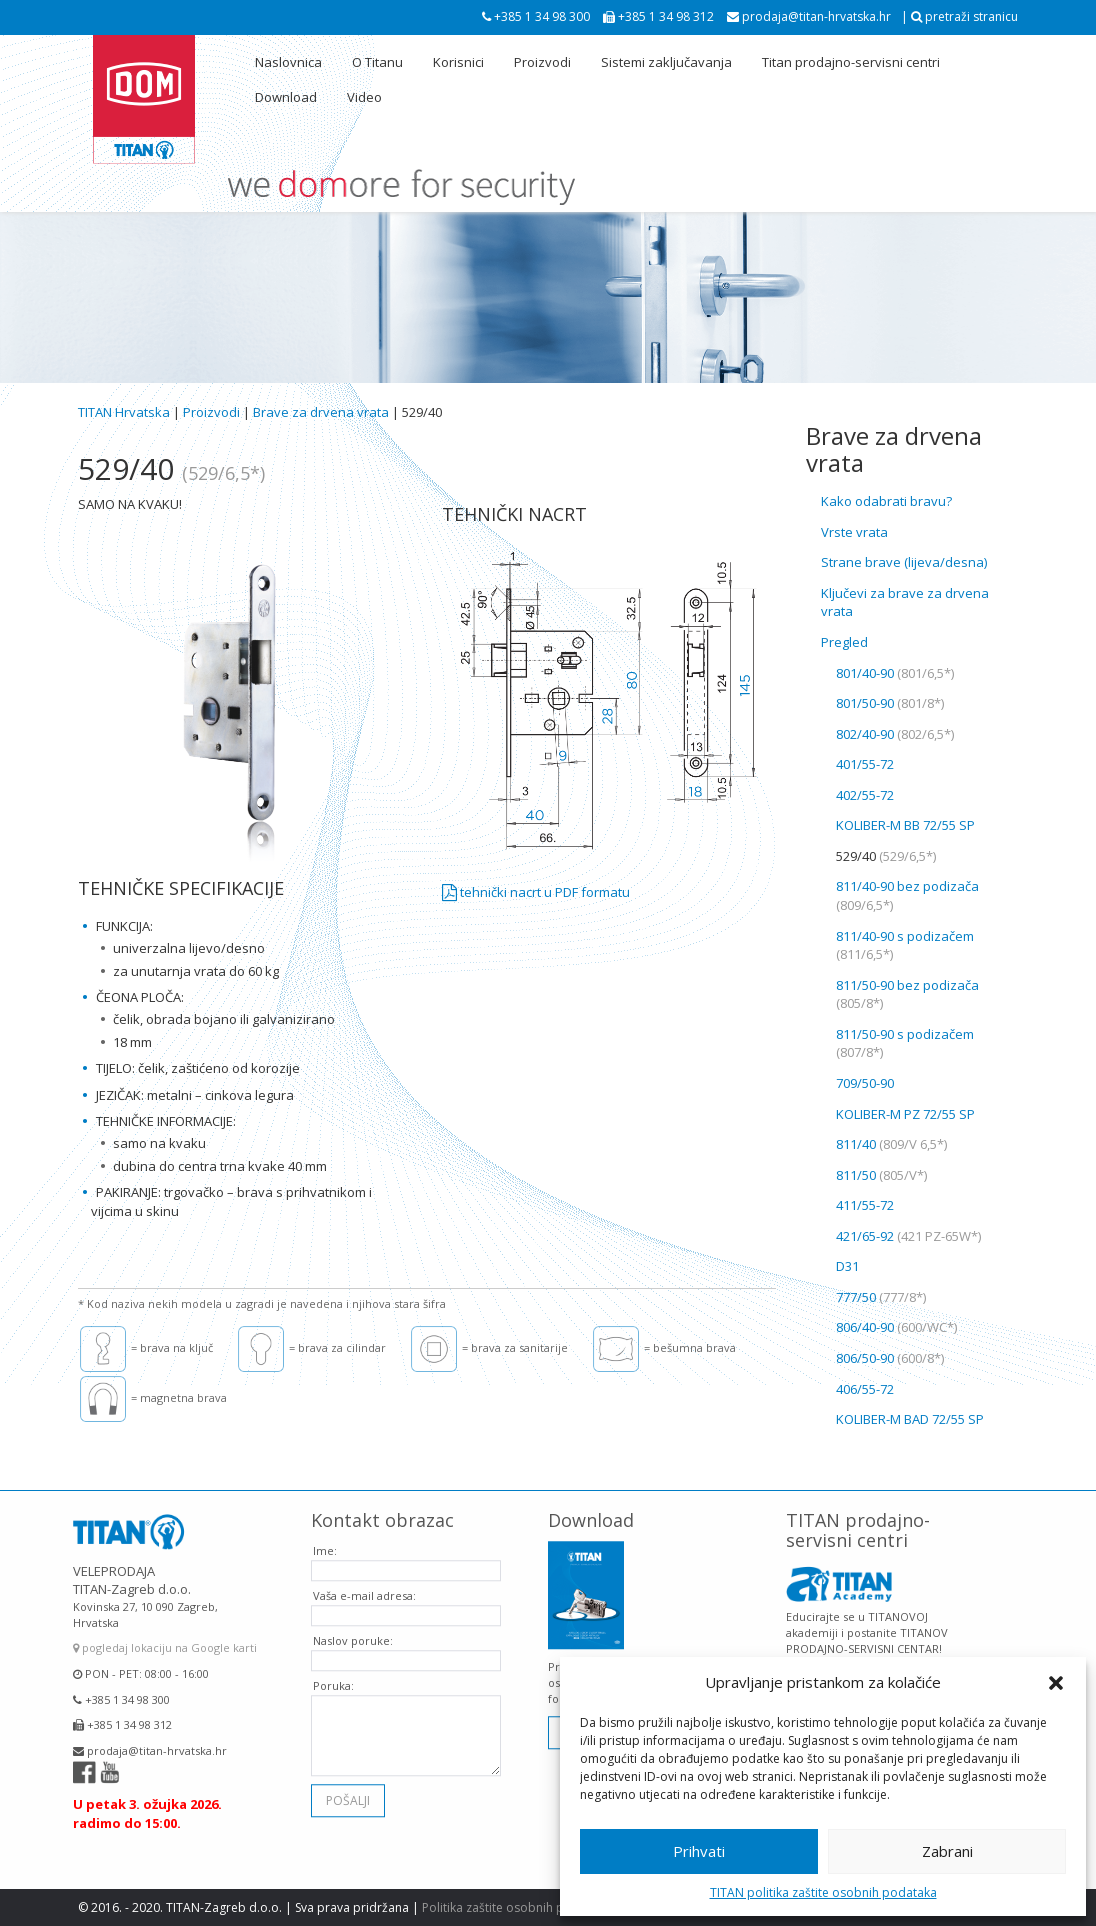  Describe the element at coordinates (910, 1419) in the screenshot. I see `KOLIBER-M BAD 72/55 SP` at that location.